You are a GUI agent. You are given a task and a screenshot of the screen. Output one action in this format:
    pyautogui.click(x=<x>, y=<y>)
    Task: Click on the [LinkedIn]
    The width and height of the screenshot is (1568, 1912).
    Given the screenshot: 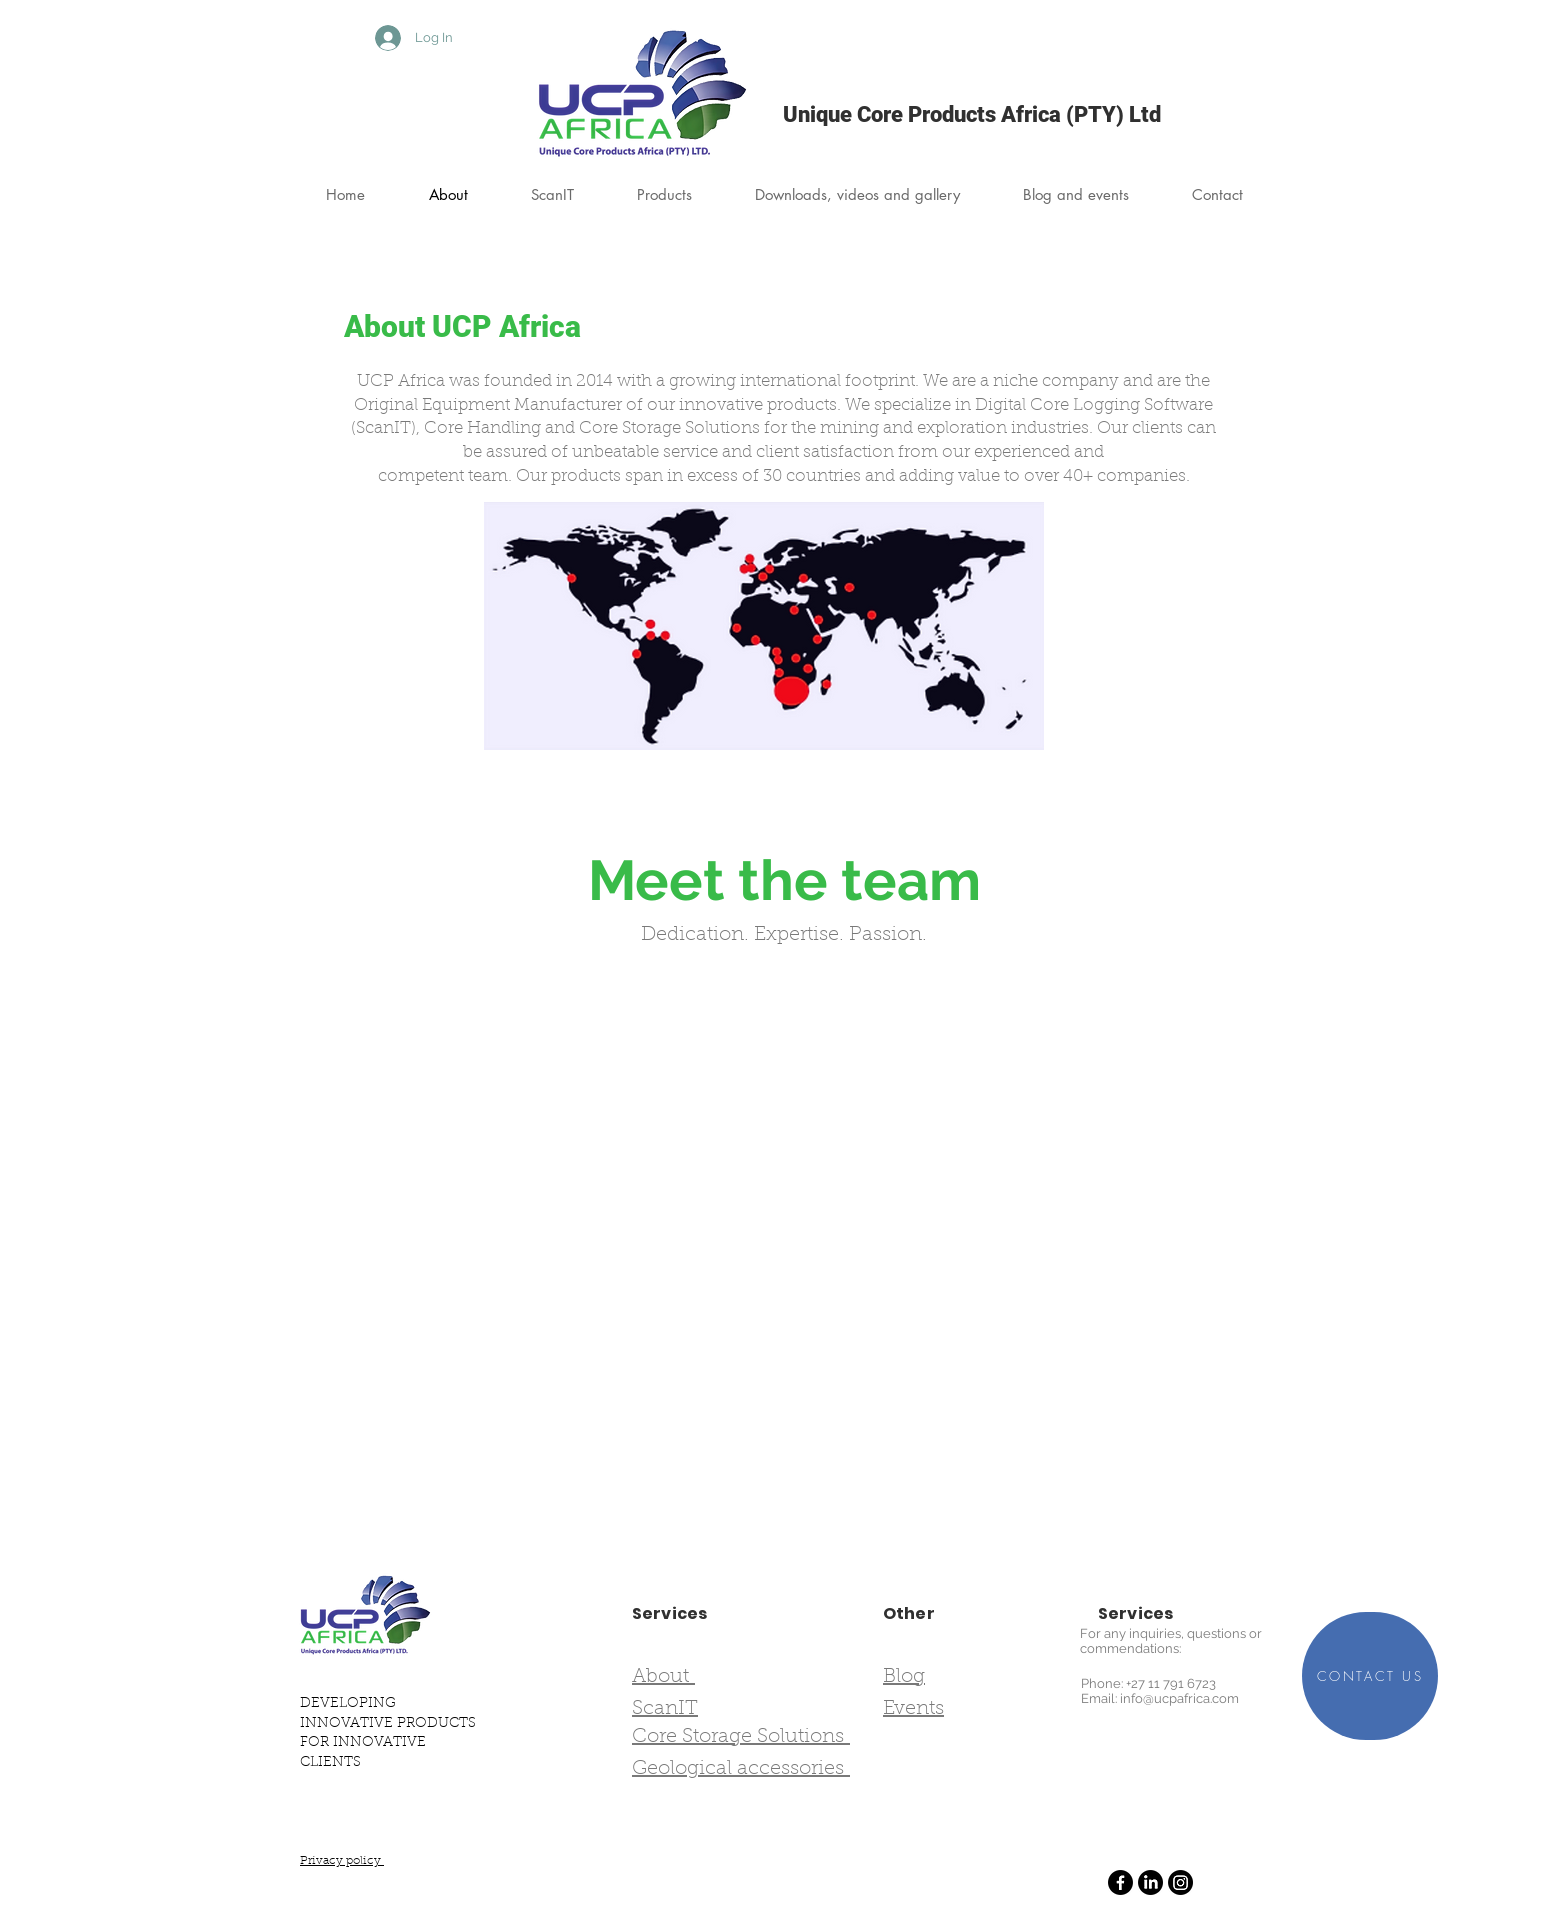 What is the action you would take?
    pyautogui.click(x=1150, y=1882)
    